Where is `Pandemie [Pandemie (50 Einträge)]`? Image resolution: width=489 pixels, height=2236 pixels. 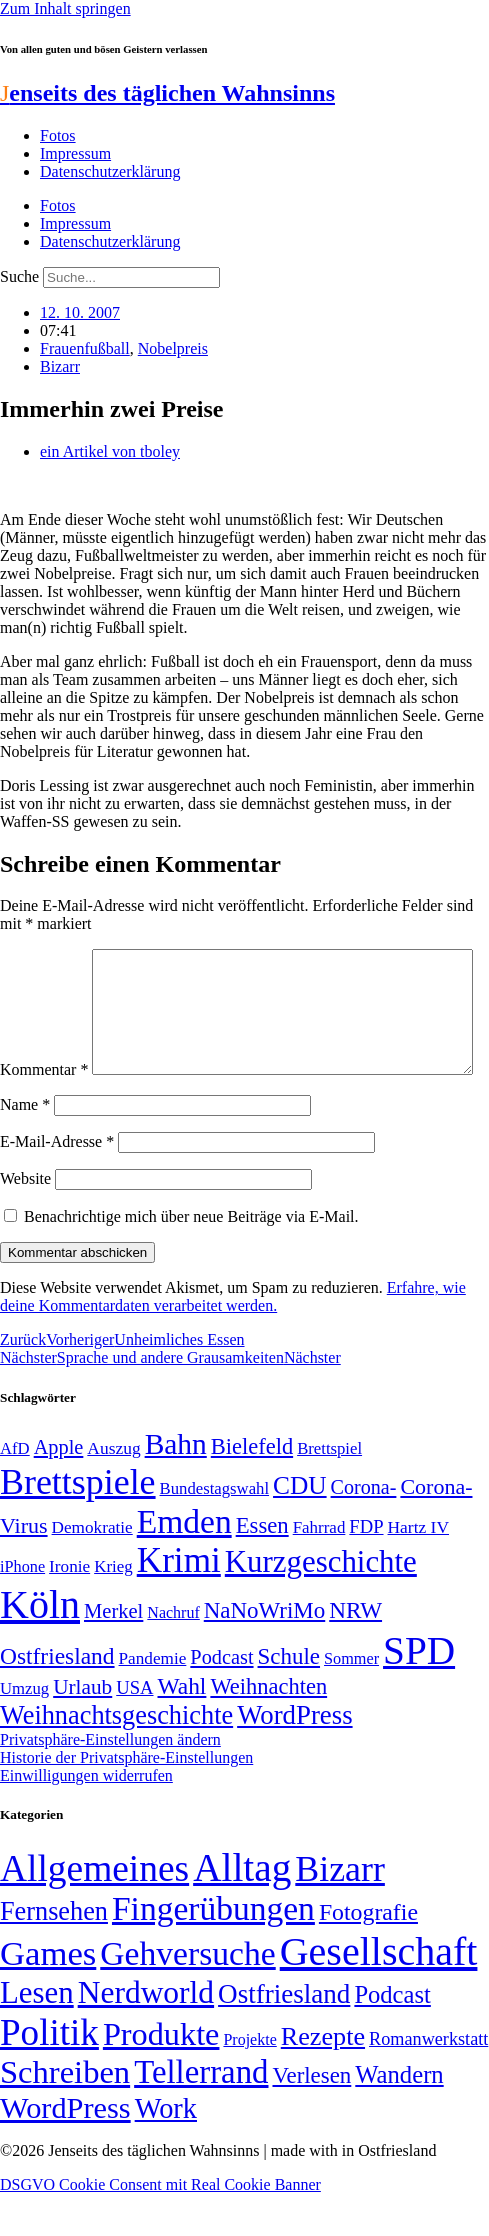 Pandemie [Pandemie (50 Einträge)] is located at coordinates (153, 1700).